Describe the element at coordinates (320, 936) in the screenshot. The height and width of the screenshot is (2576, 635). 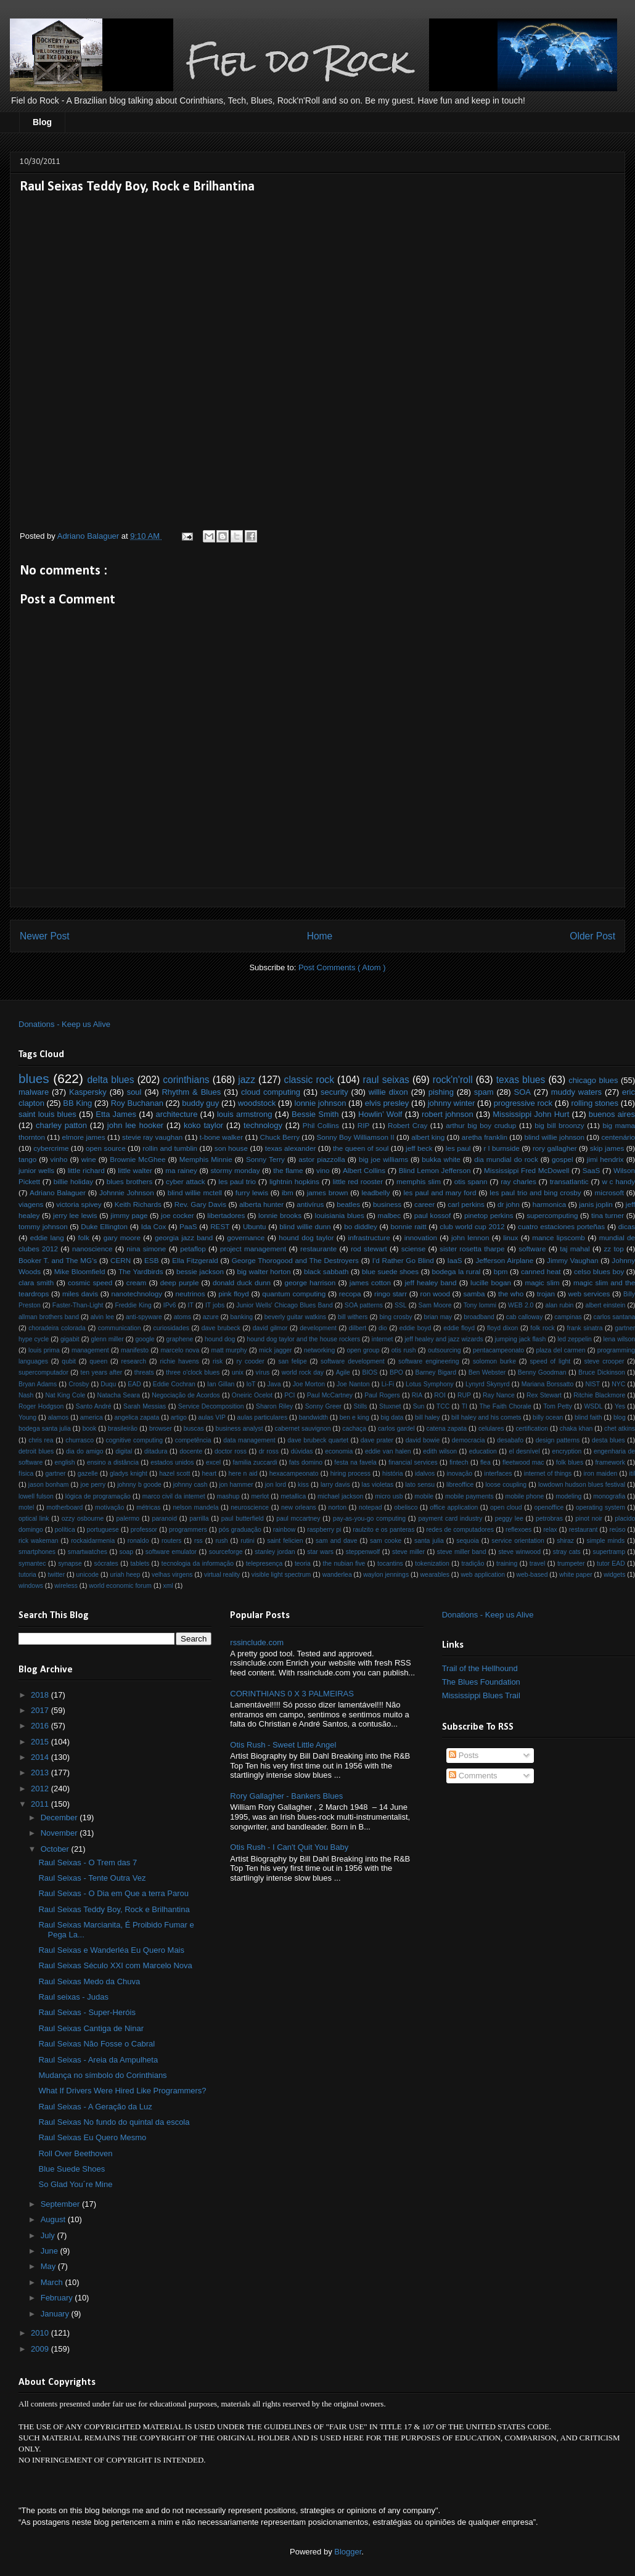
I see `Home` at that location.